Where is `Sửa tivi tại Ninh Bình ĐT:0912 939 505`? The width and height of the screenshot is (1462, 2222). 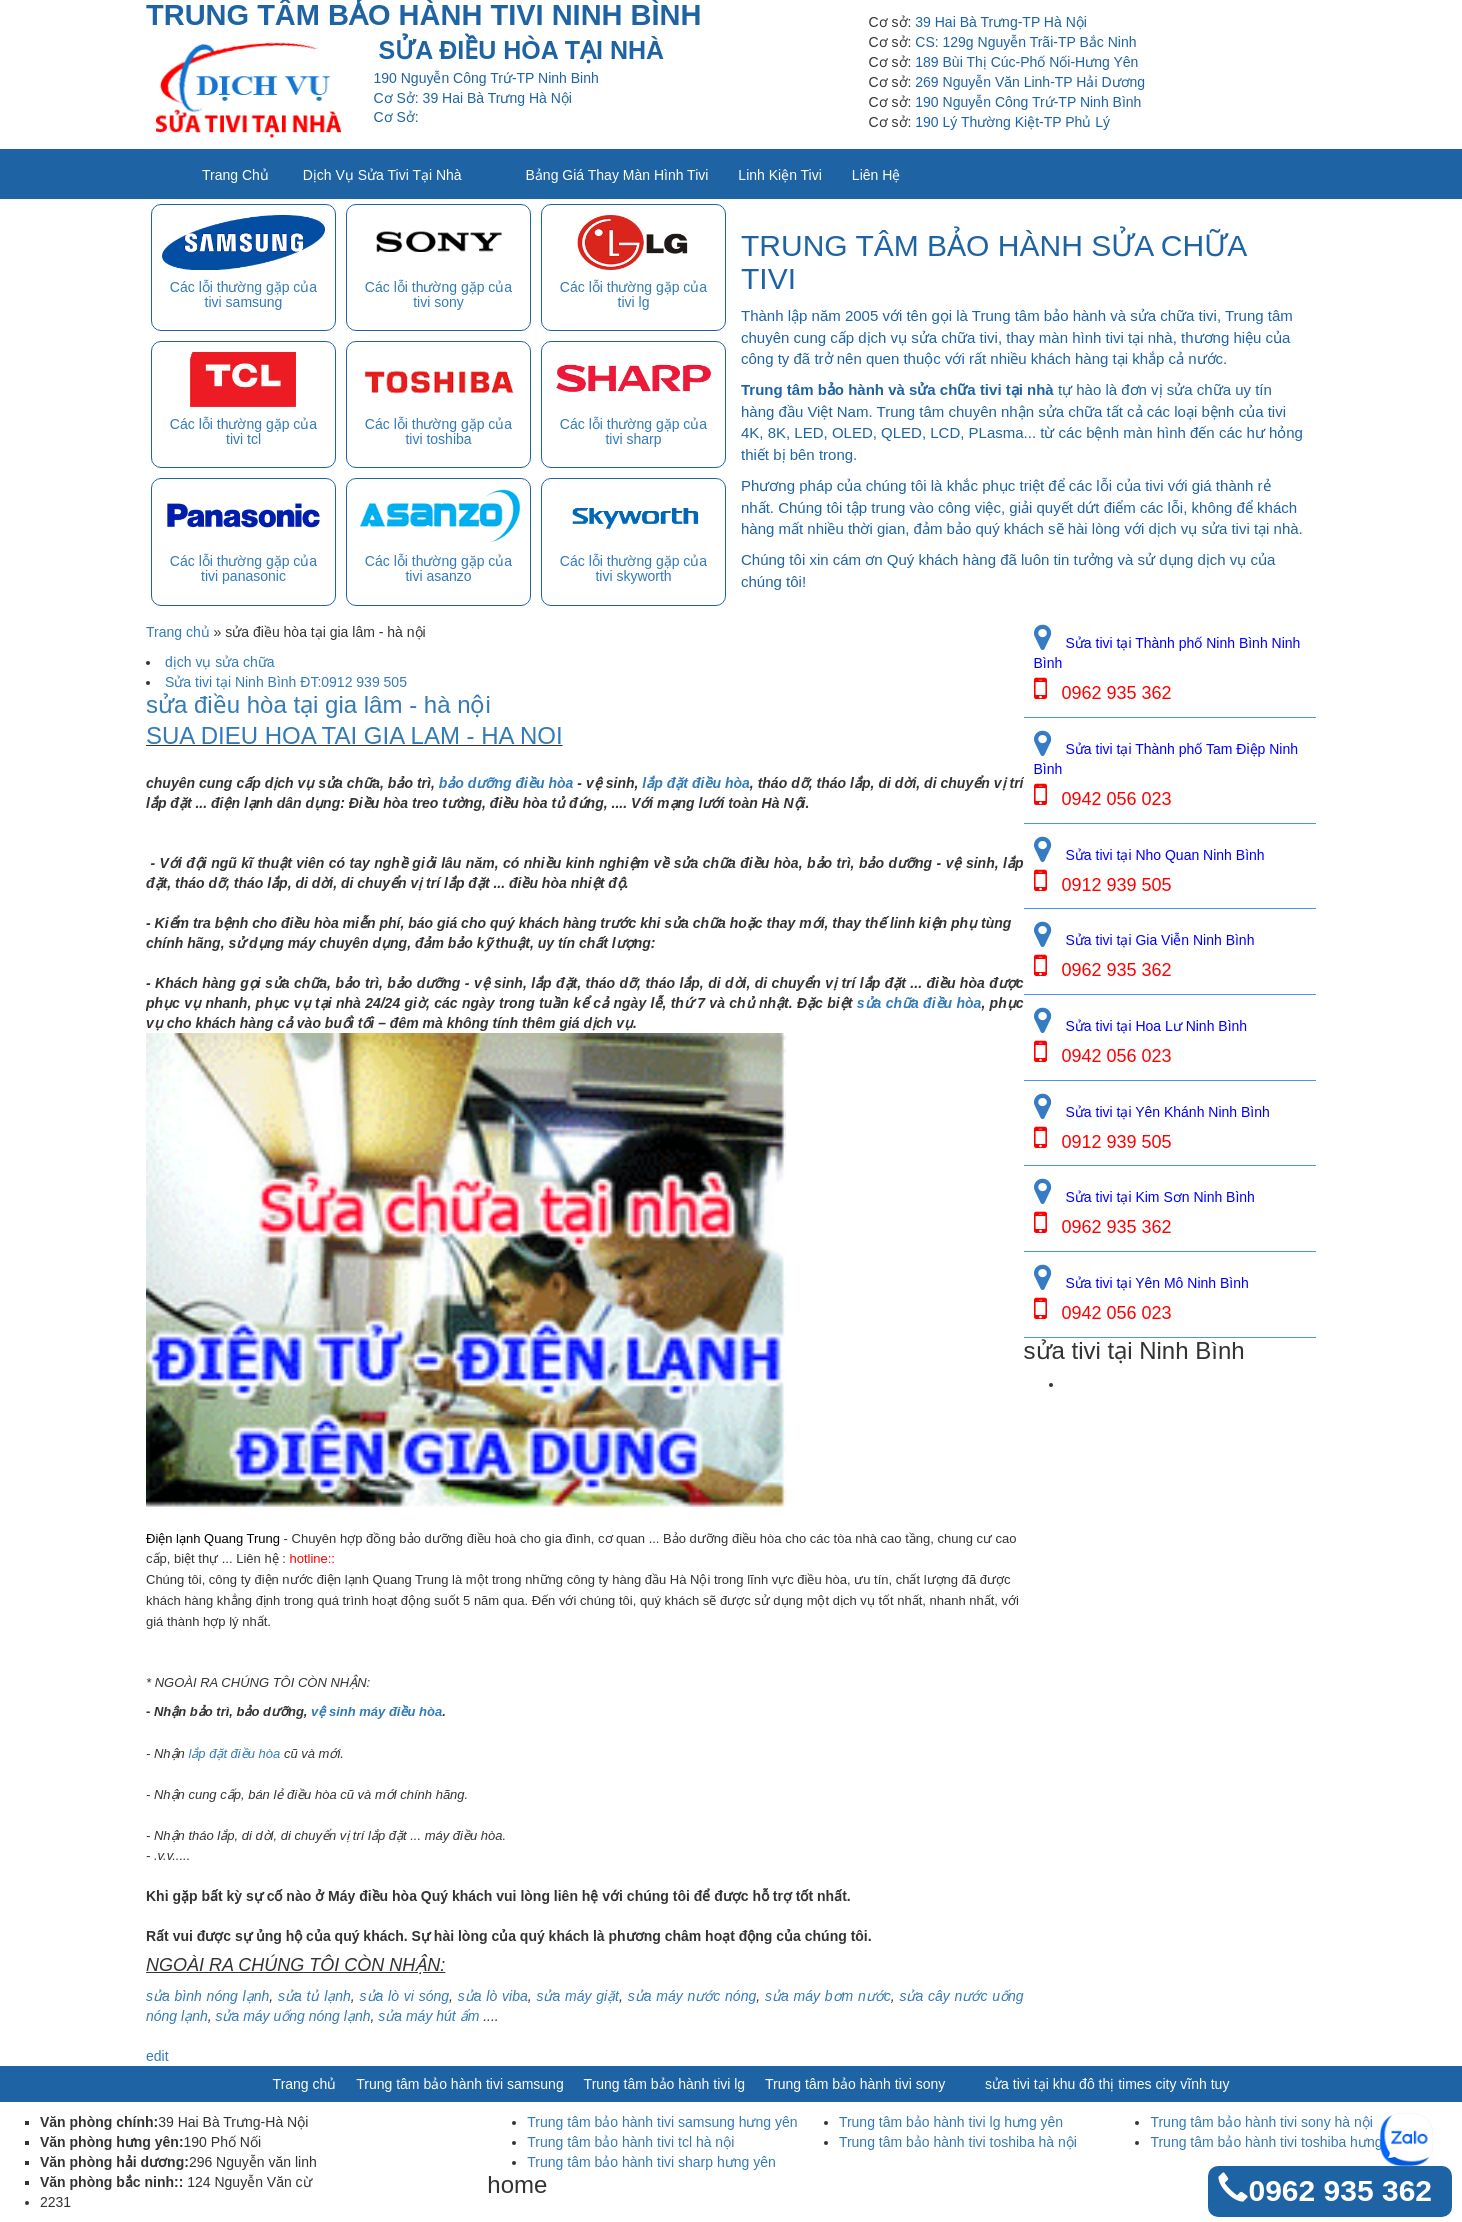 Sửa tivi tại Ninh Bình ĐT:0912 939 505 is located at coordinates (286, 682).